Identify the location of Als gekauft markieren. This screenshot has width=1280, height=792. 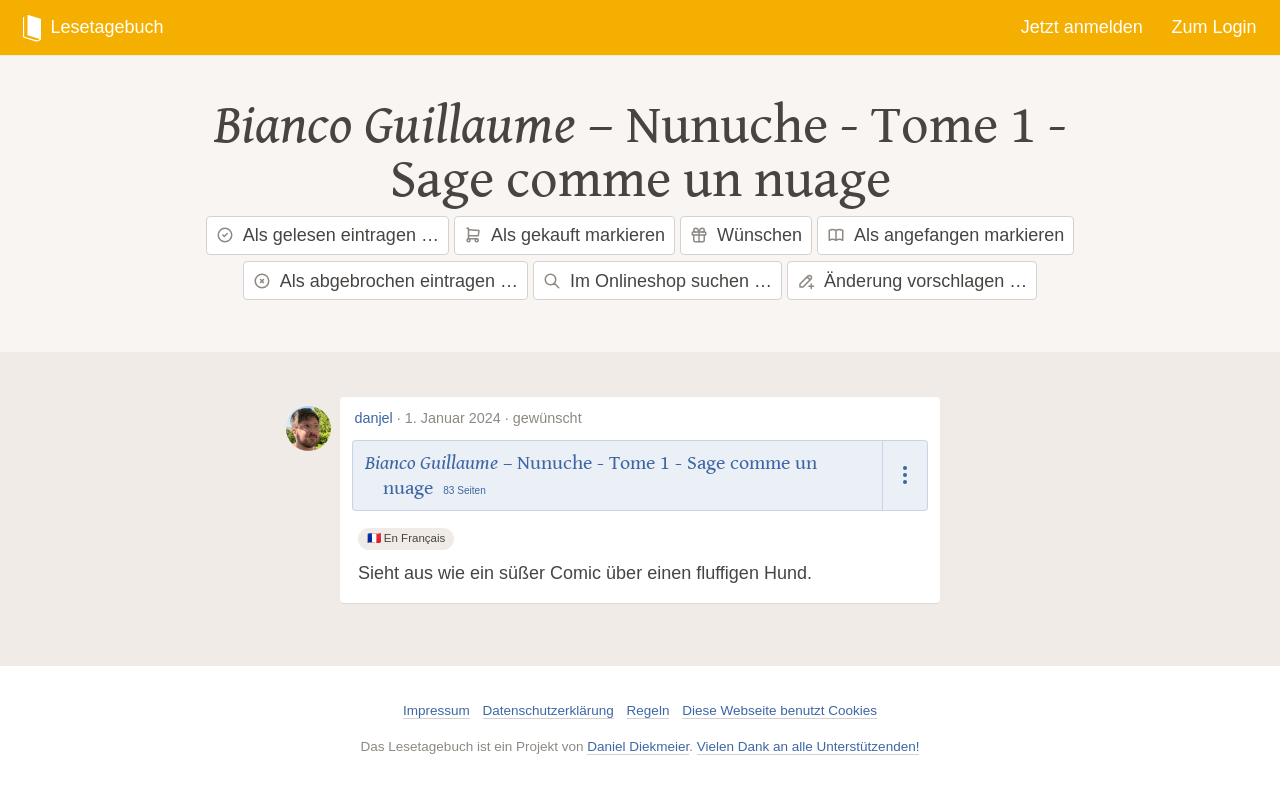
(564, 235).